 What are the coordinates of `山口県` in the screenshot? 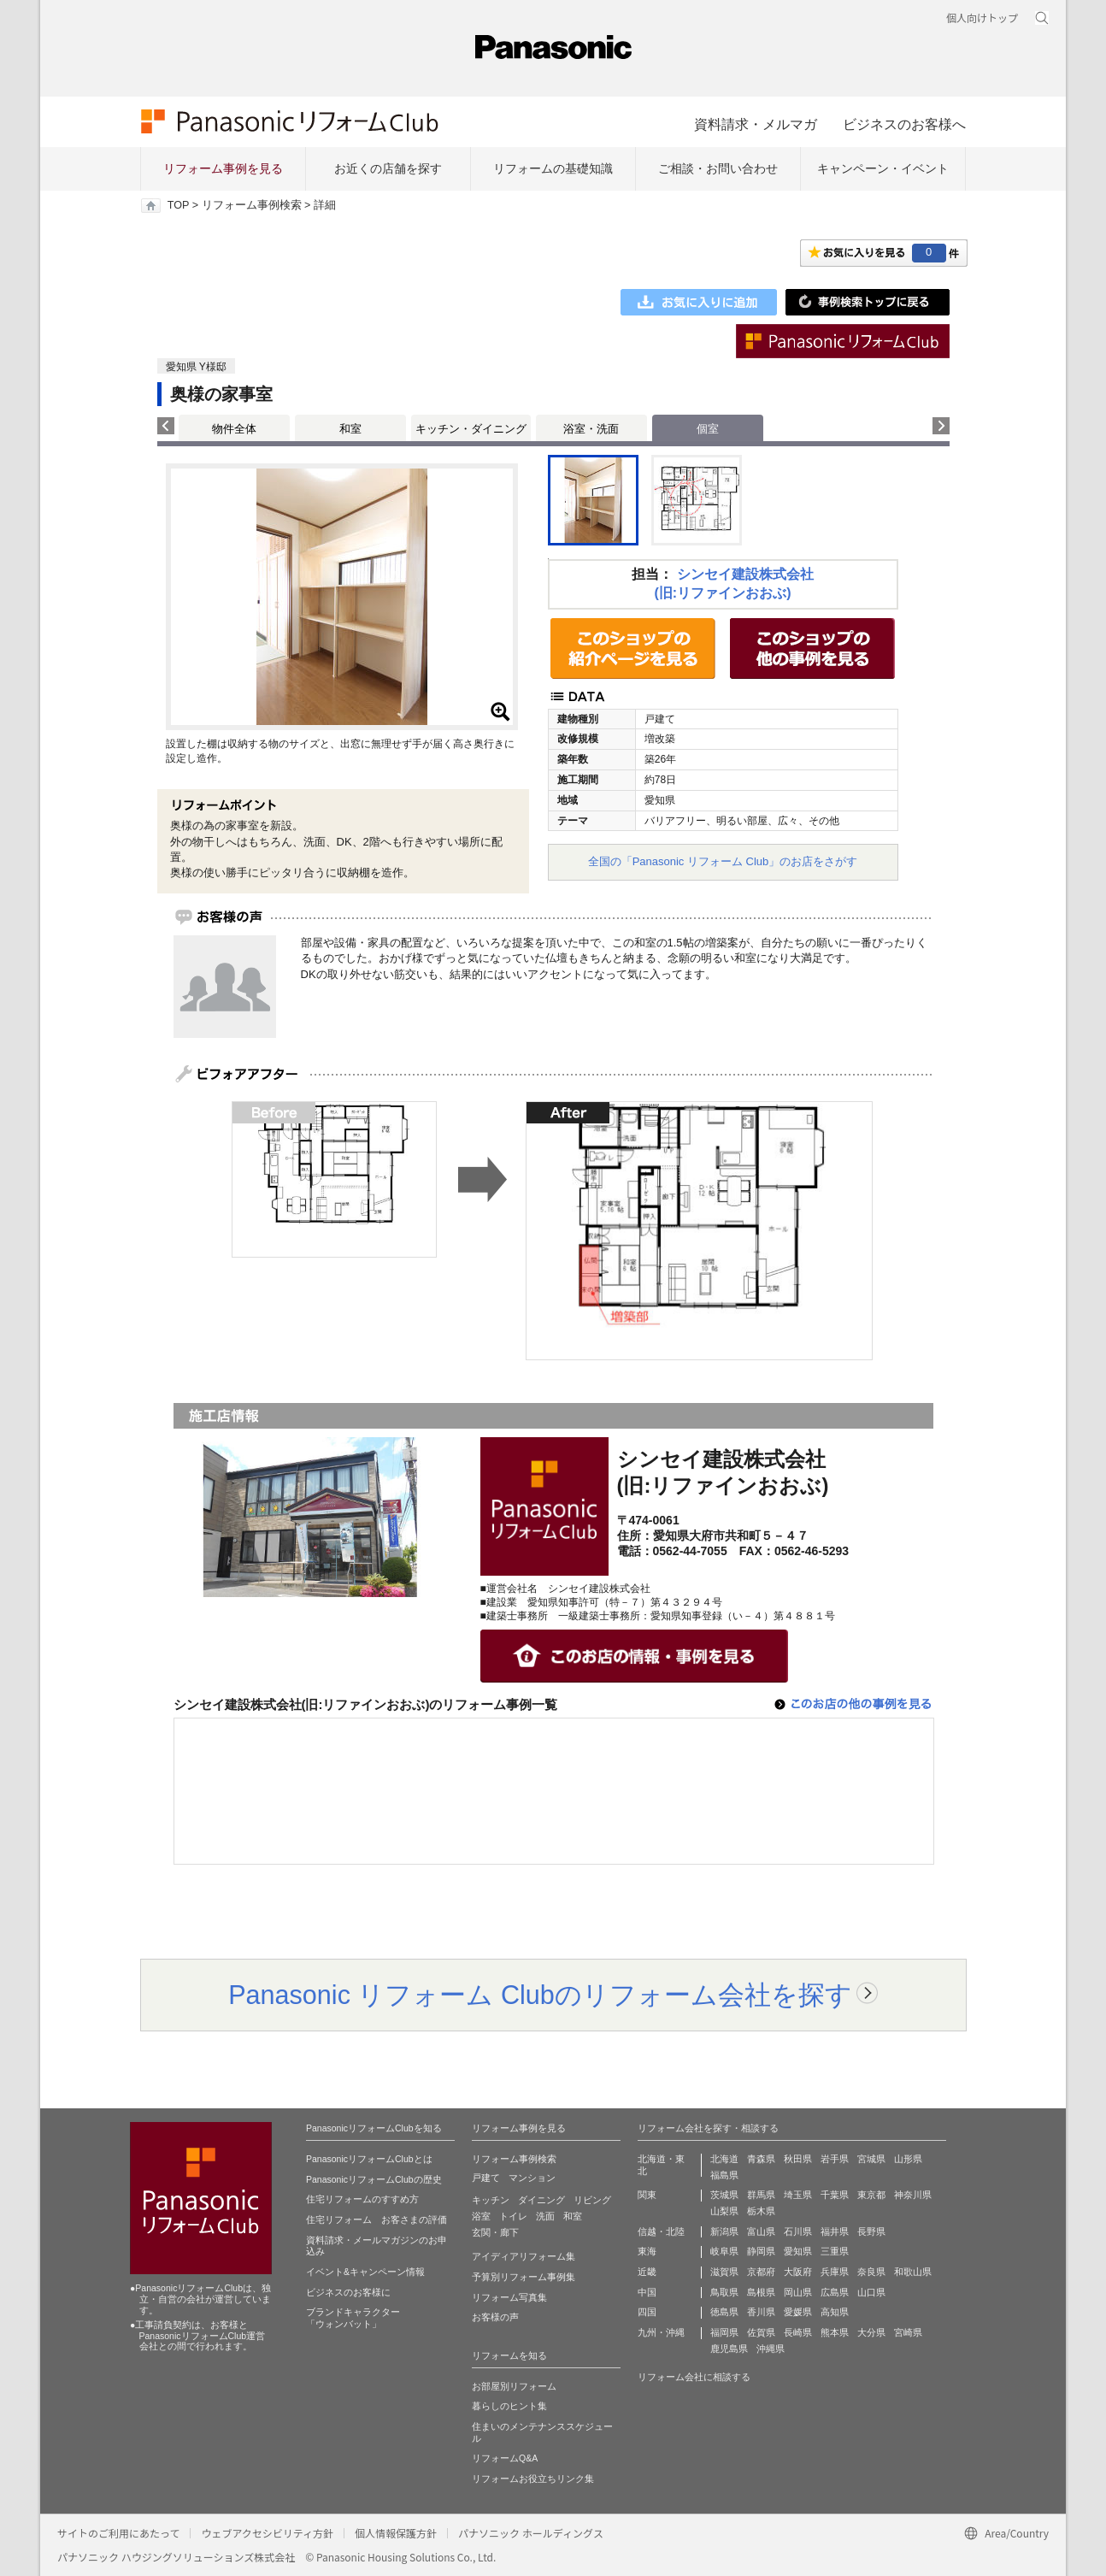 It's located at (871, 2292).